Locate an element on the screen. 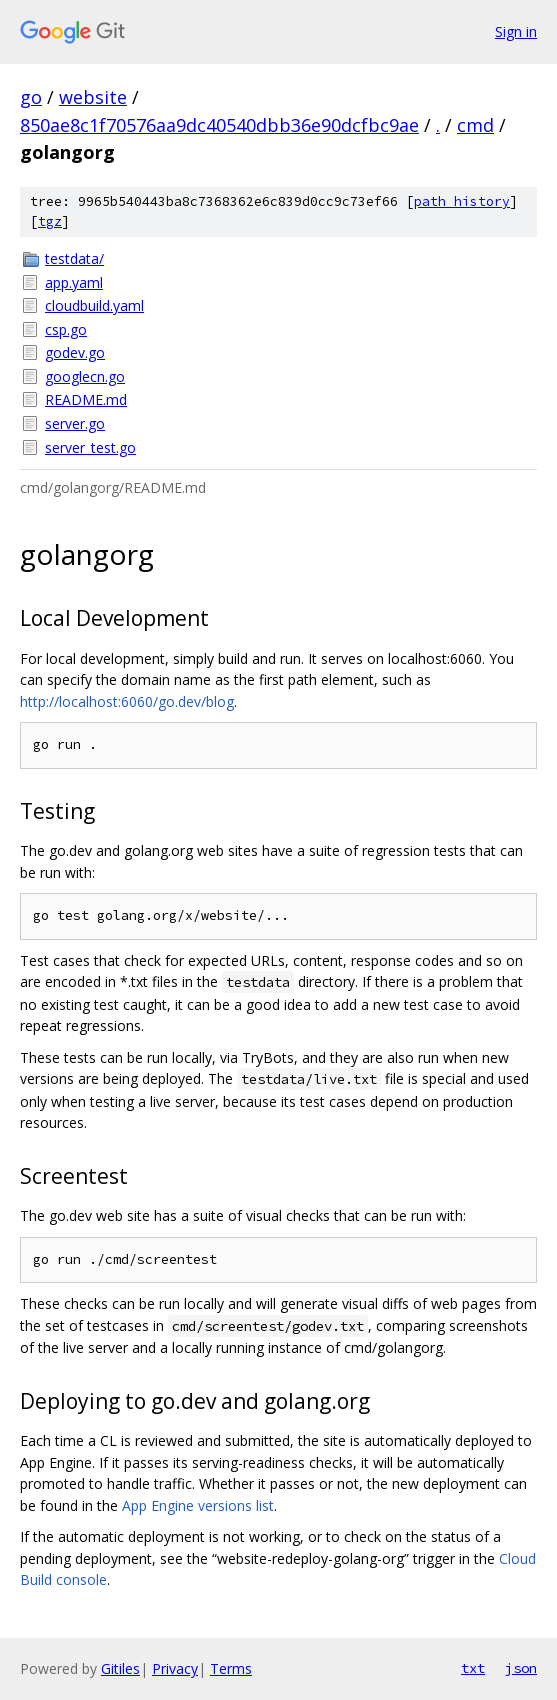  cmd is located at coordinates (475, 125).